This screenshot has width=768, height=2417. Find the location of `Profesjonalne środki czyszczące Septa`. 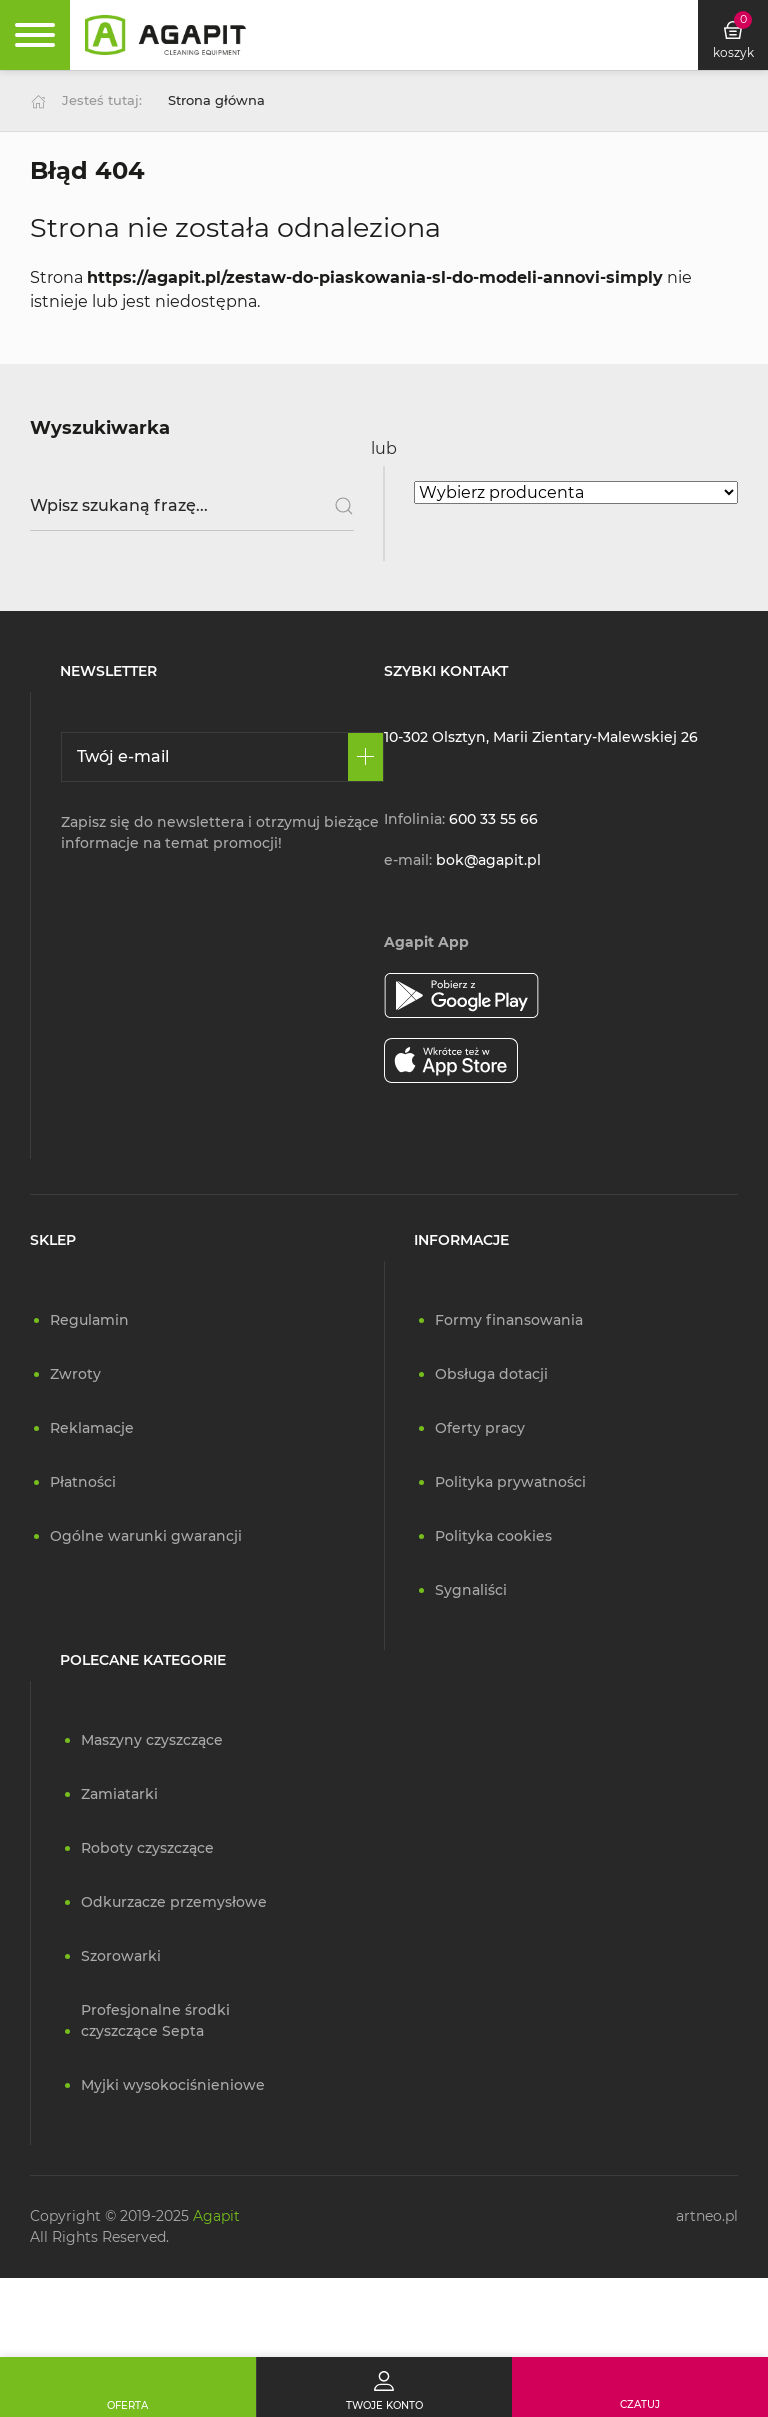

Profesjonalne środki czyszczące Septa is located at coordinates (155, 2020).